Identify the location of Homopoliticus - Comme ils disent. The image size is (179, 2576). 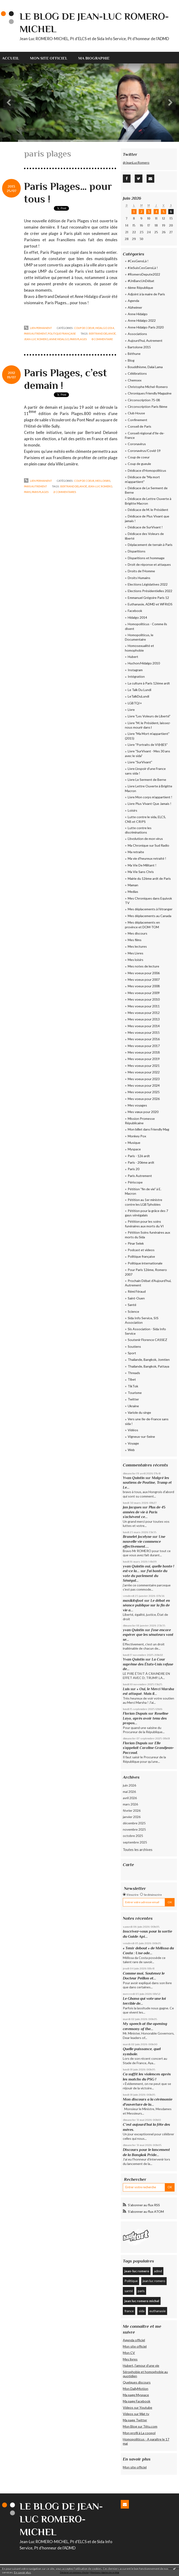
(146, 626).